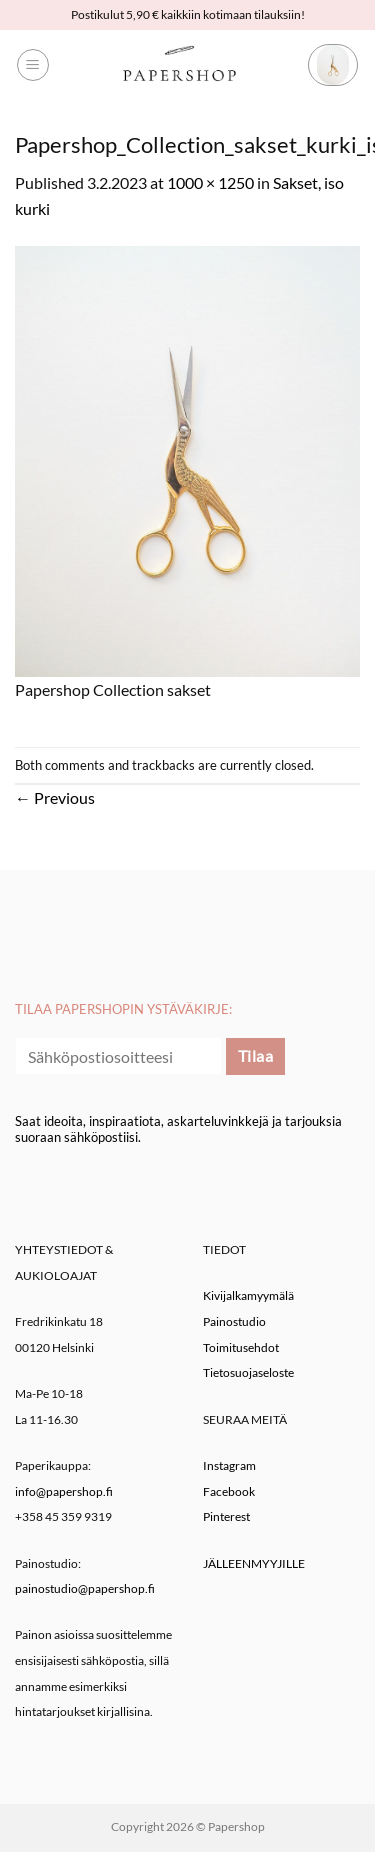 The width and height of the screenshot is (375, 1852). Describe the element at coordinates (226, 1516) in the screenshot. I see `Pinterest` at that location.